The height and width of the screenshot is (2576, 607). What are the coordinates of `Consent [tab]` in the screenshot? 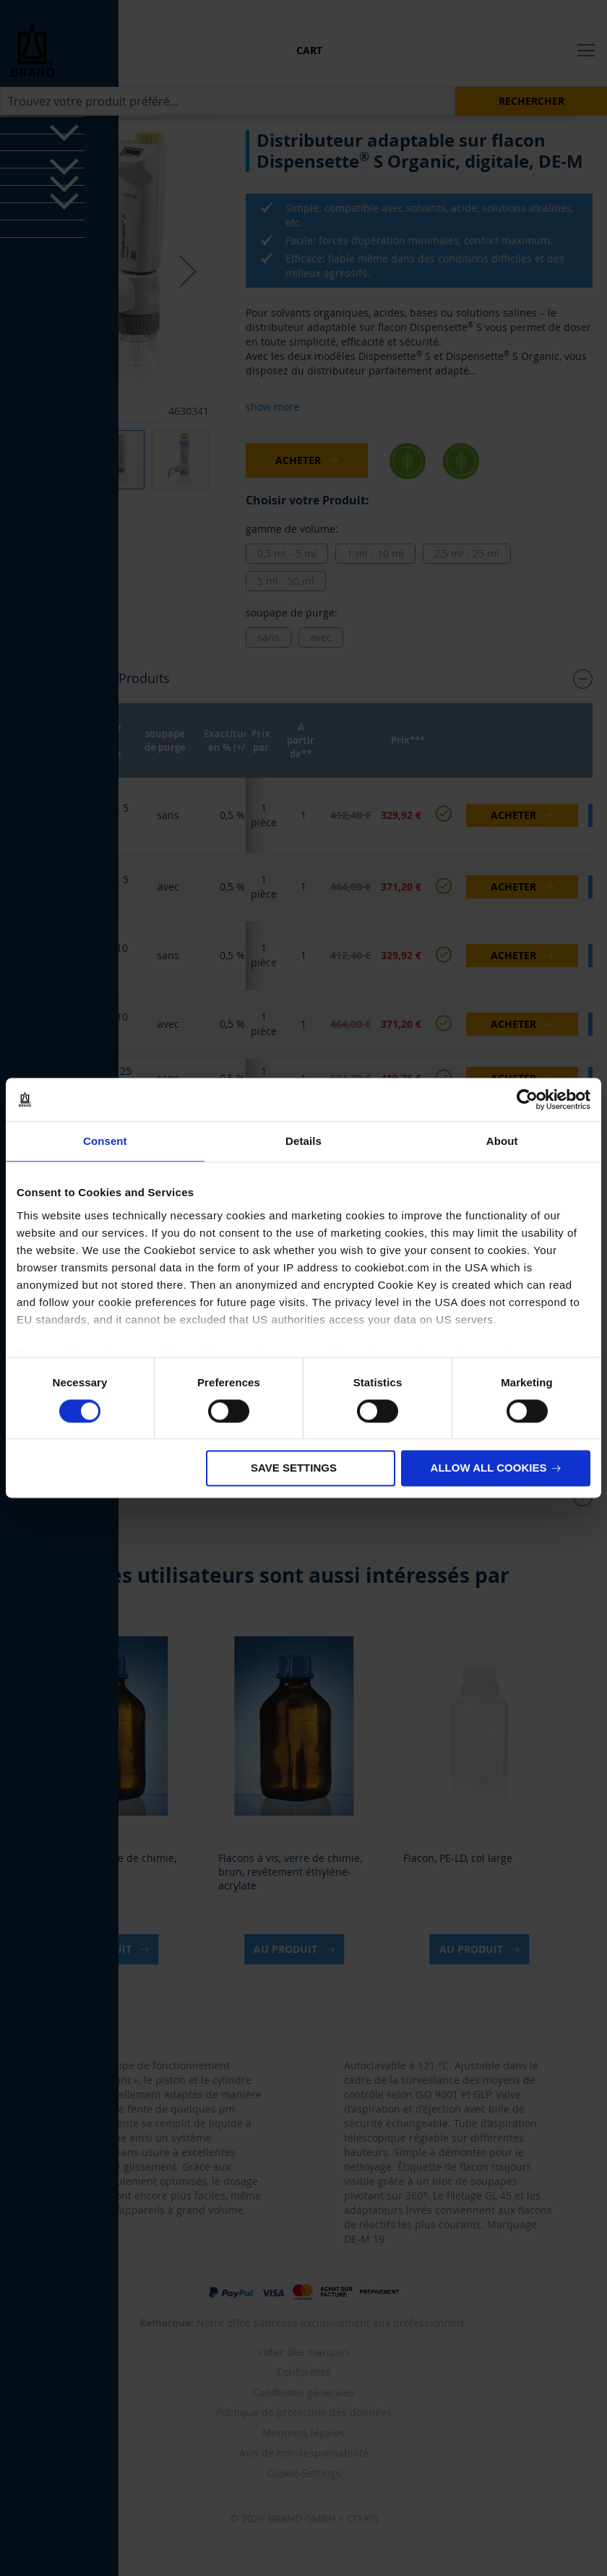 It's located at (105, 1141).